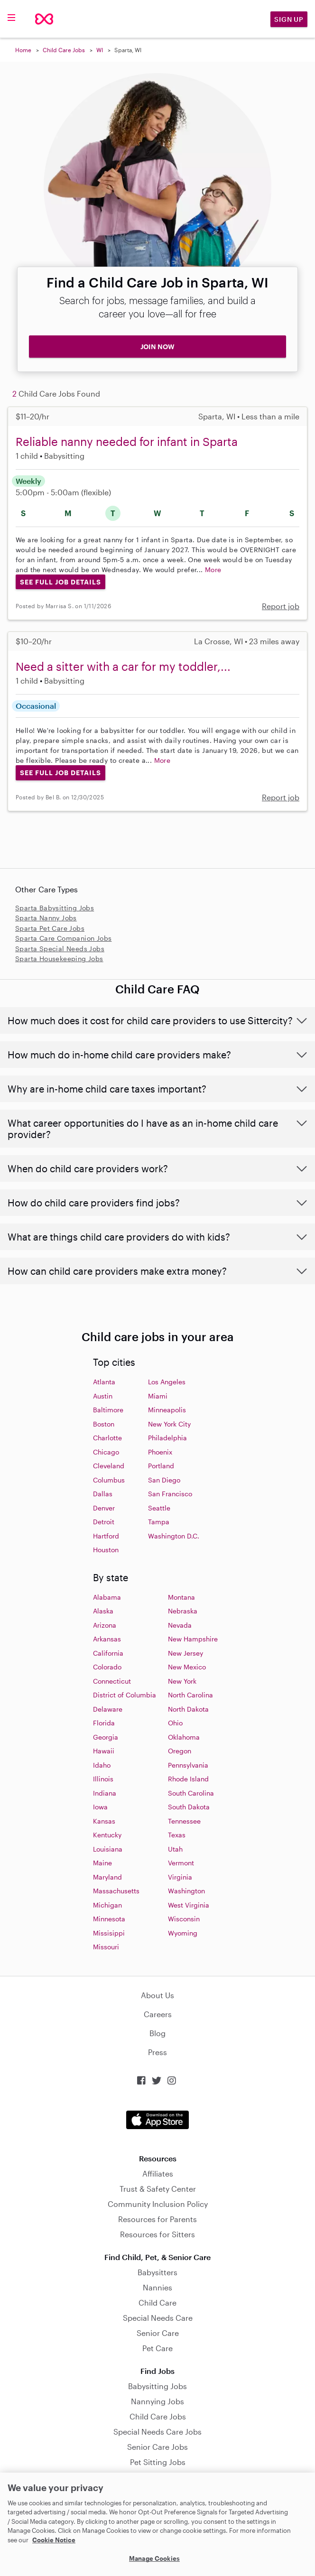 Image resolution: width=315 pixels, height=2576 pixels. What do you see at coordinates (112, 1681) in the screenshot?
I see `Connecticut` at bounding box center [112, 1681].